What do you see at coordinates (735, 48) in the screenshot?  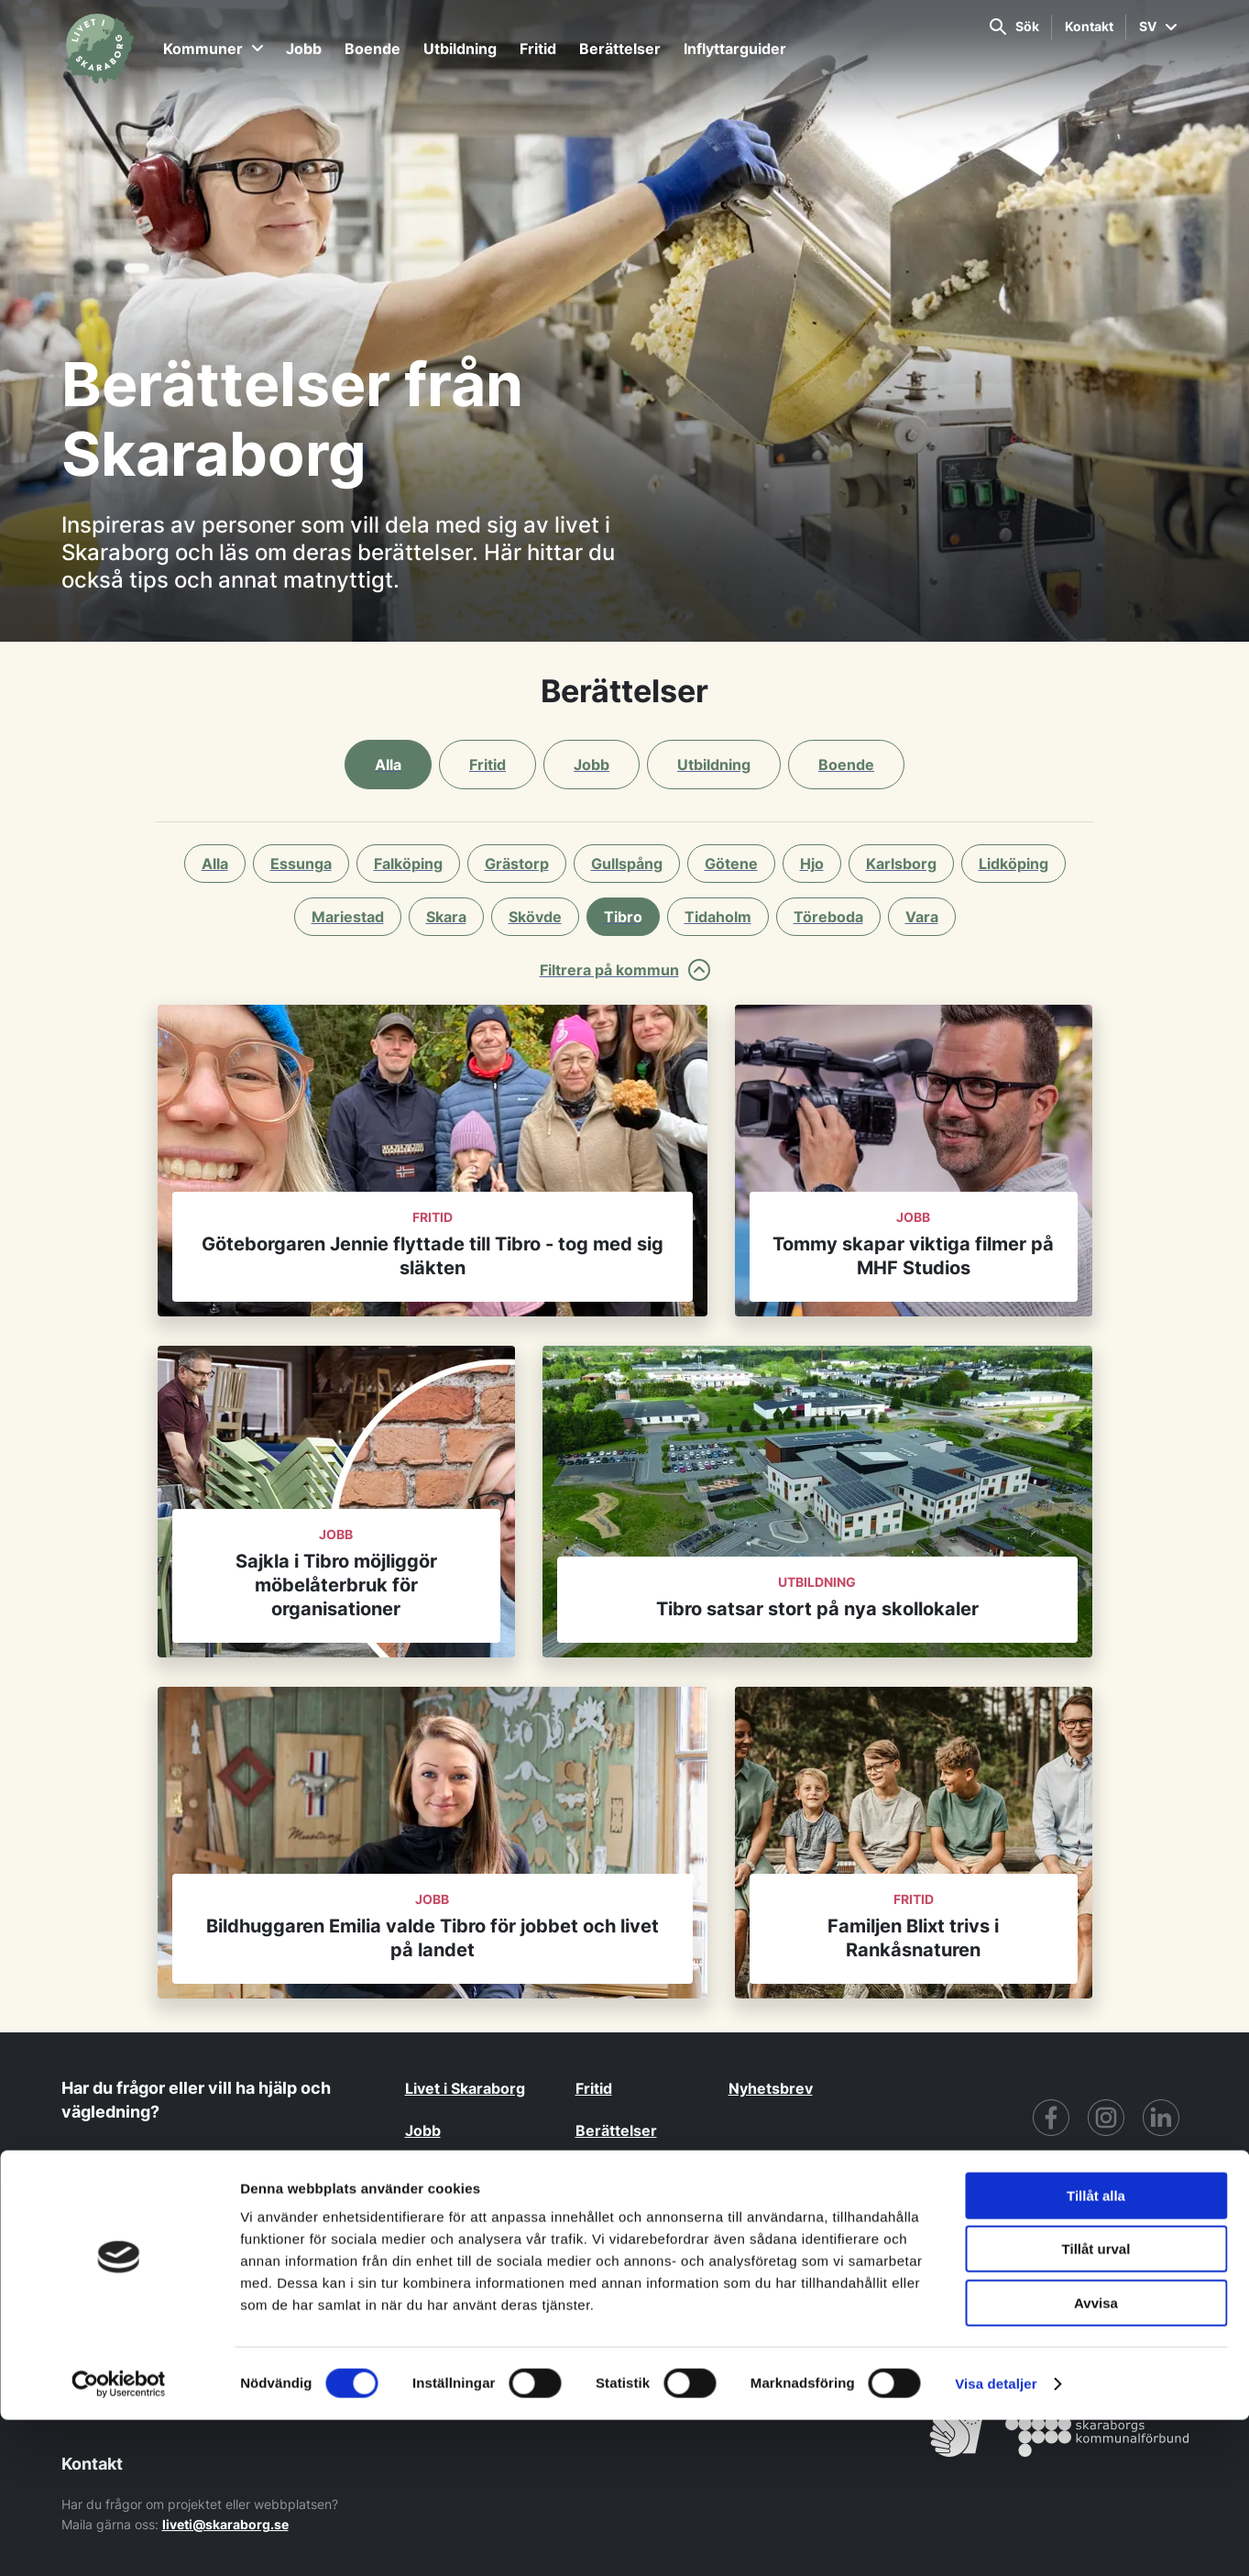 I see `Inflyttarguider` at bounding box center [735, 48].